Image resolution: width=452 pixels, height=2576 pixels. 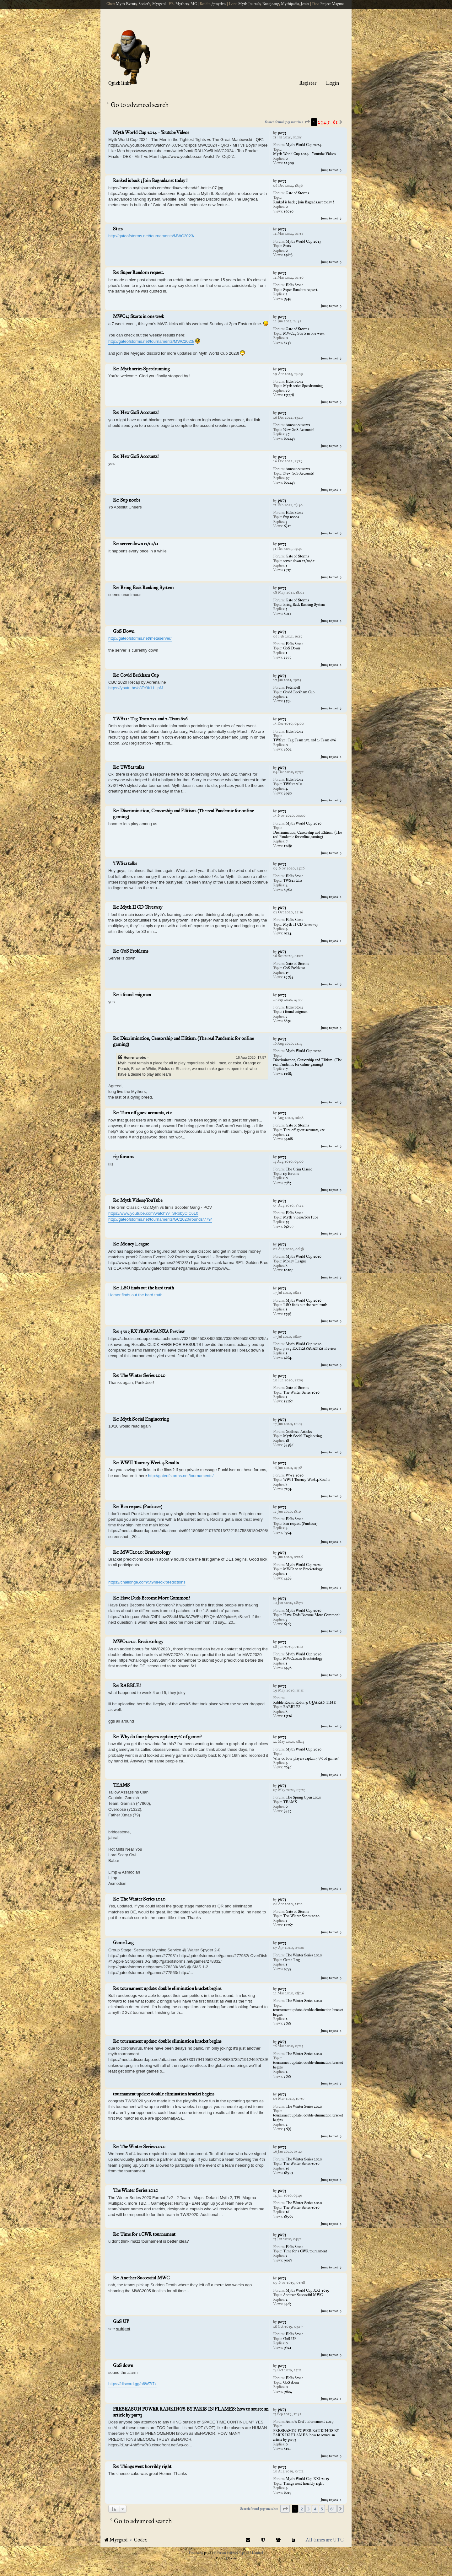 What do you see at coordinates (291, 1960) in the screenshot?
I see `Game Log` at bounding box center [291, 1960].